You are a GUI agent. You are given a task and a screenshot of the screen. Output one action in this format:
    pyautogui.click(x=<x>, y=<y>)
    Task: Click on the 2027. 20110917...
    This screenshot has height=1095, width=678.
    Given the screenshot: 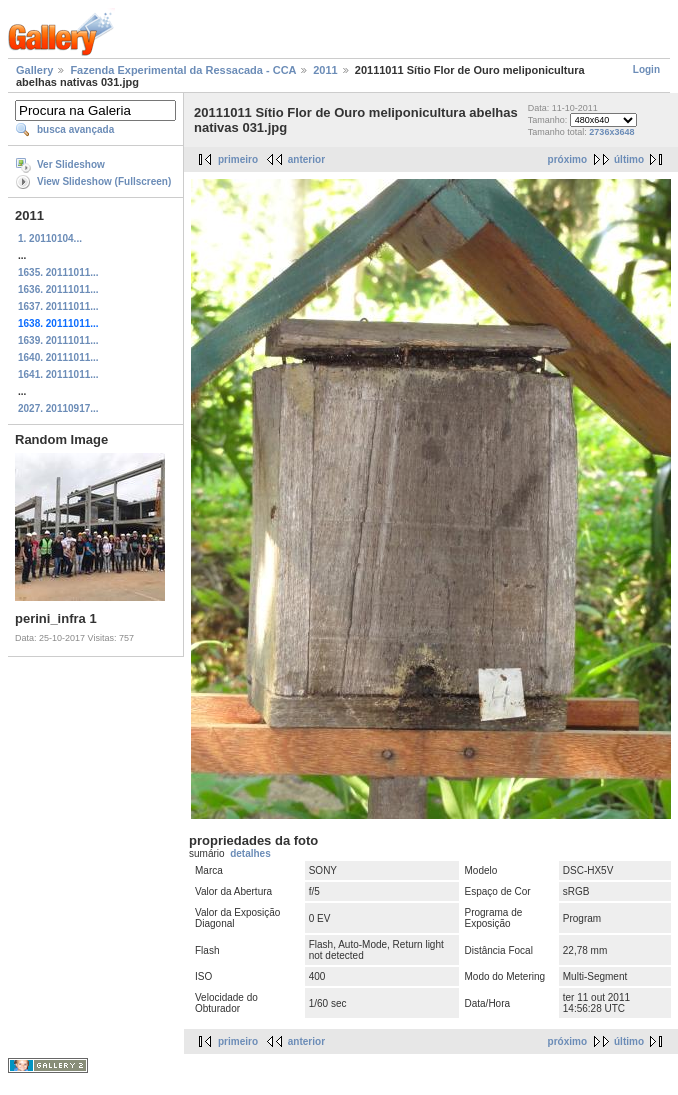 What is the action you would take?
    pyautogui.click(x=58, y=408)
    